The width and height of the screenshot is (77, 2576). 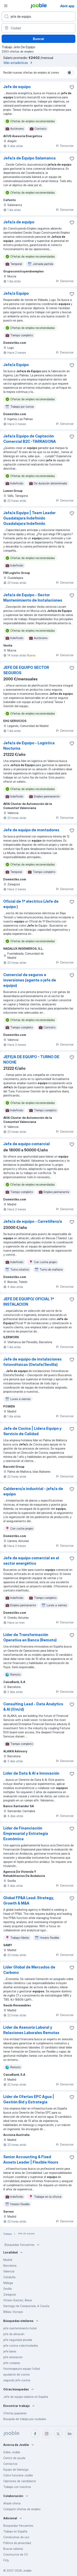 What do you see at coordinates (30, 1637) in the screenshot?
I see `Líder de Transformación Operativa en Banca (Remoto)` at bounding box center [30, 1637].